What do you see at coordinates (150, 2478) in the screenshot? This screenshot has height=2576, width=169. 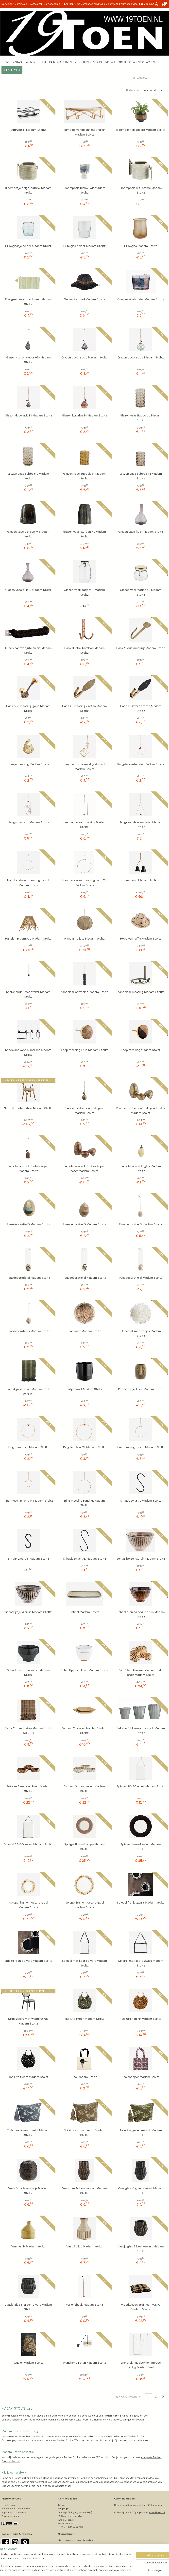 I see `mailtje` at bounding box center [150, 2478].